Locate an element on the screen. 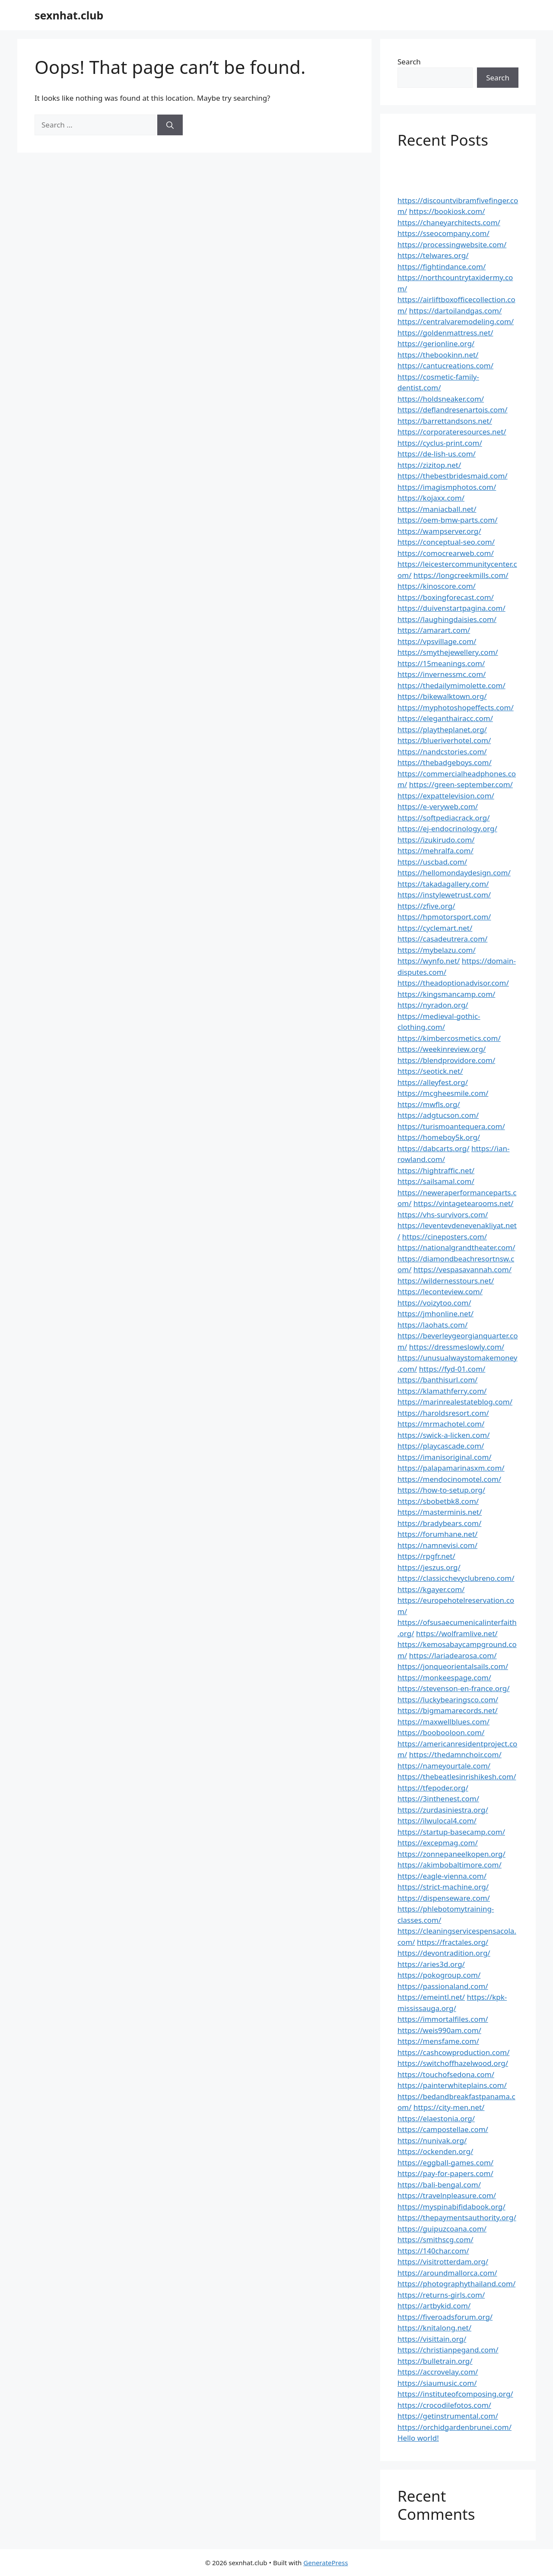 The height and width of the screenshot is (2576, 553). https://softpediacrack.org/ is located at coordinates (443, 818).